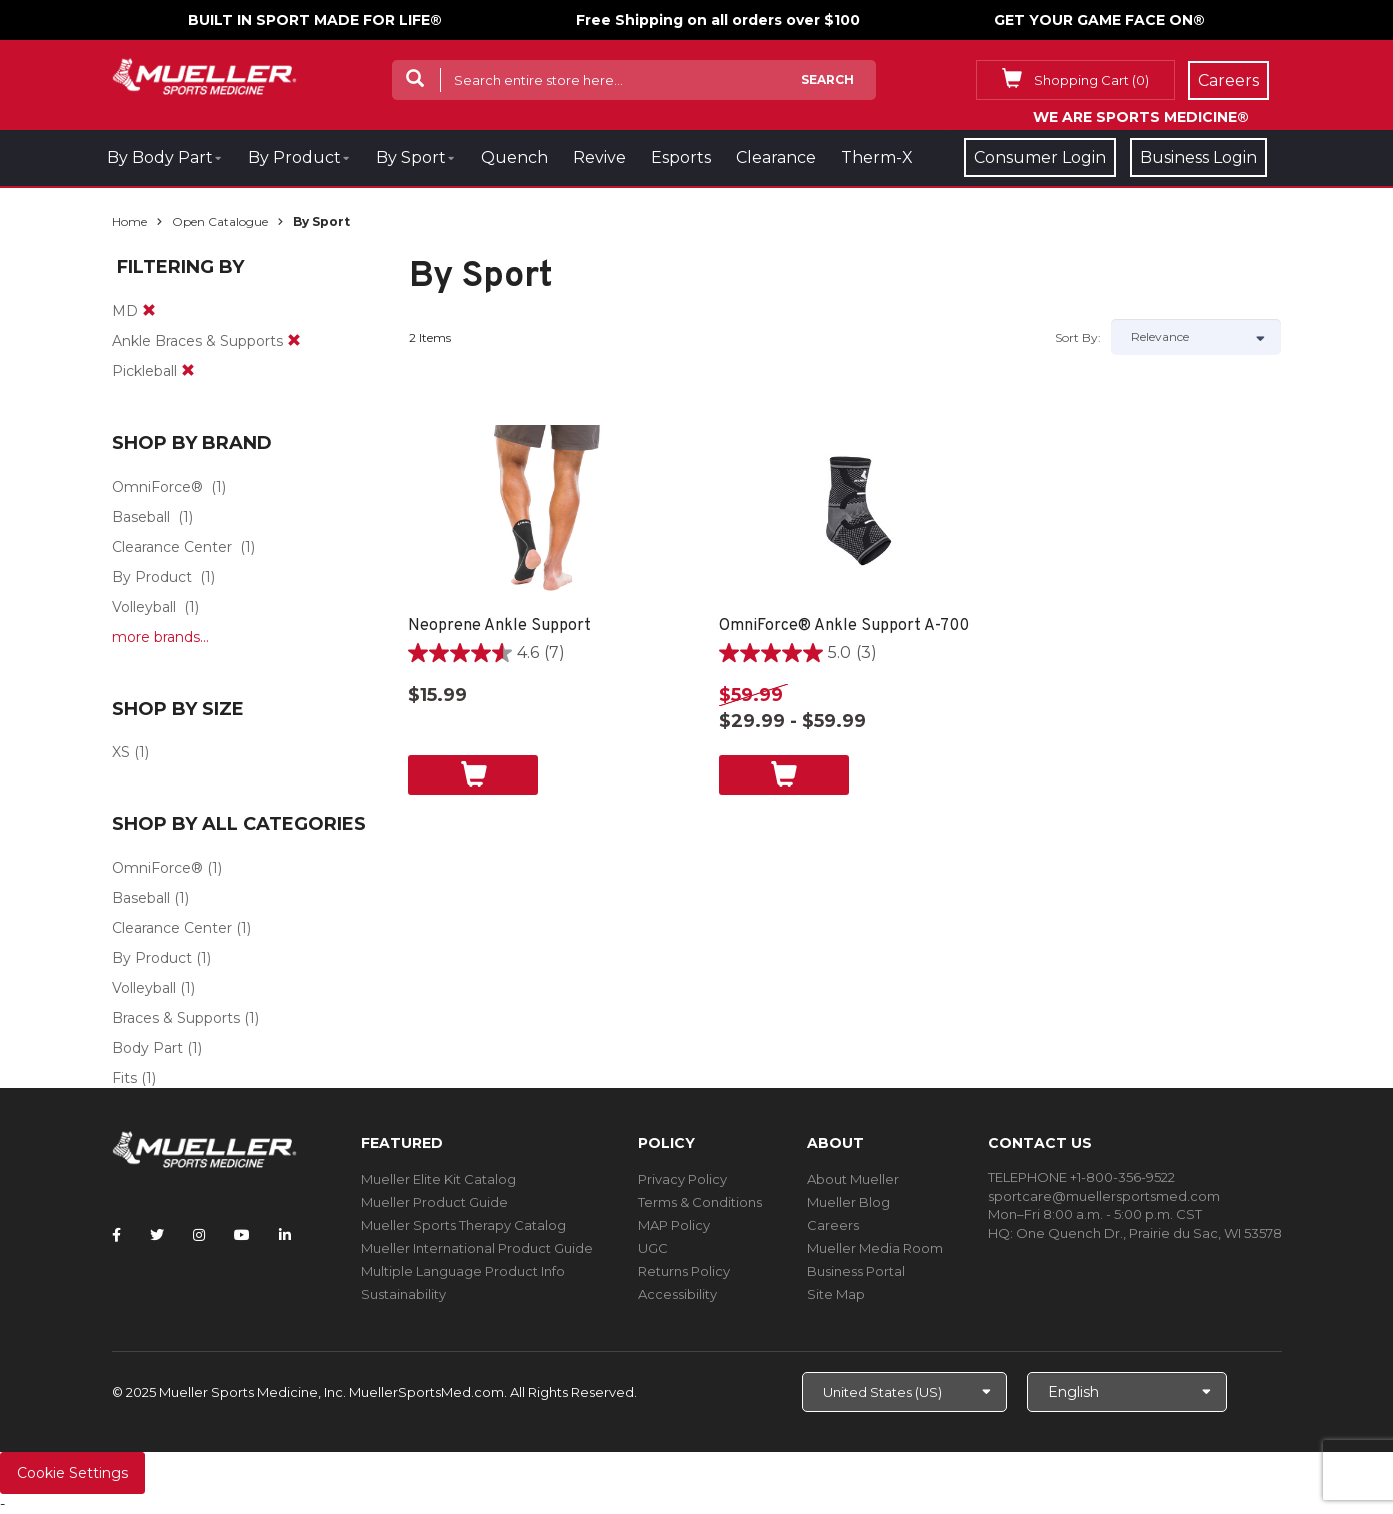 Image resolution: width=1393 pixels, height=1514 pixels. I want to click on Mueller Blog, so click(848, 1202).